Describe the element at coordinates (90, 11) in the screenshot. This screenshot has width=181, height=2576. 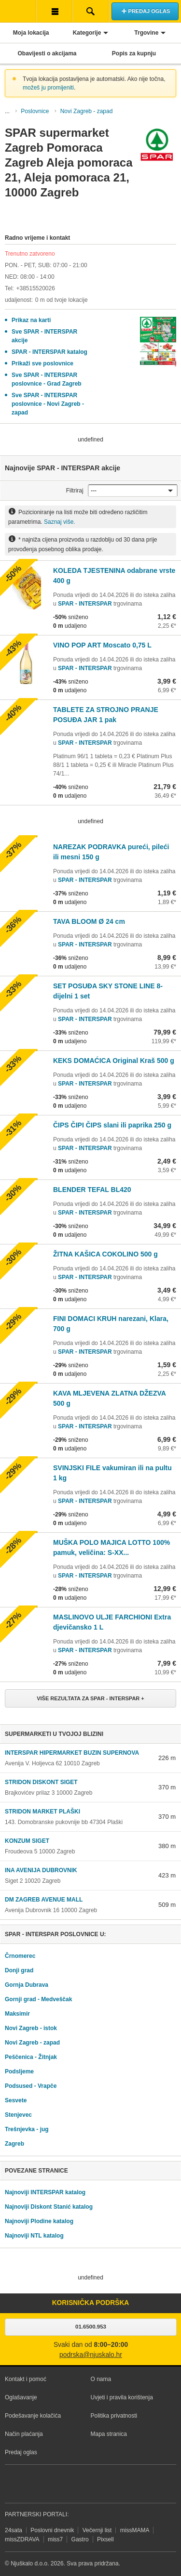
I see `Pretraživanje` at that location.